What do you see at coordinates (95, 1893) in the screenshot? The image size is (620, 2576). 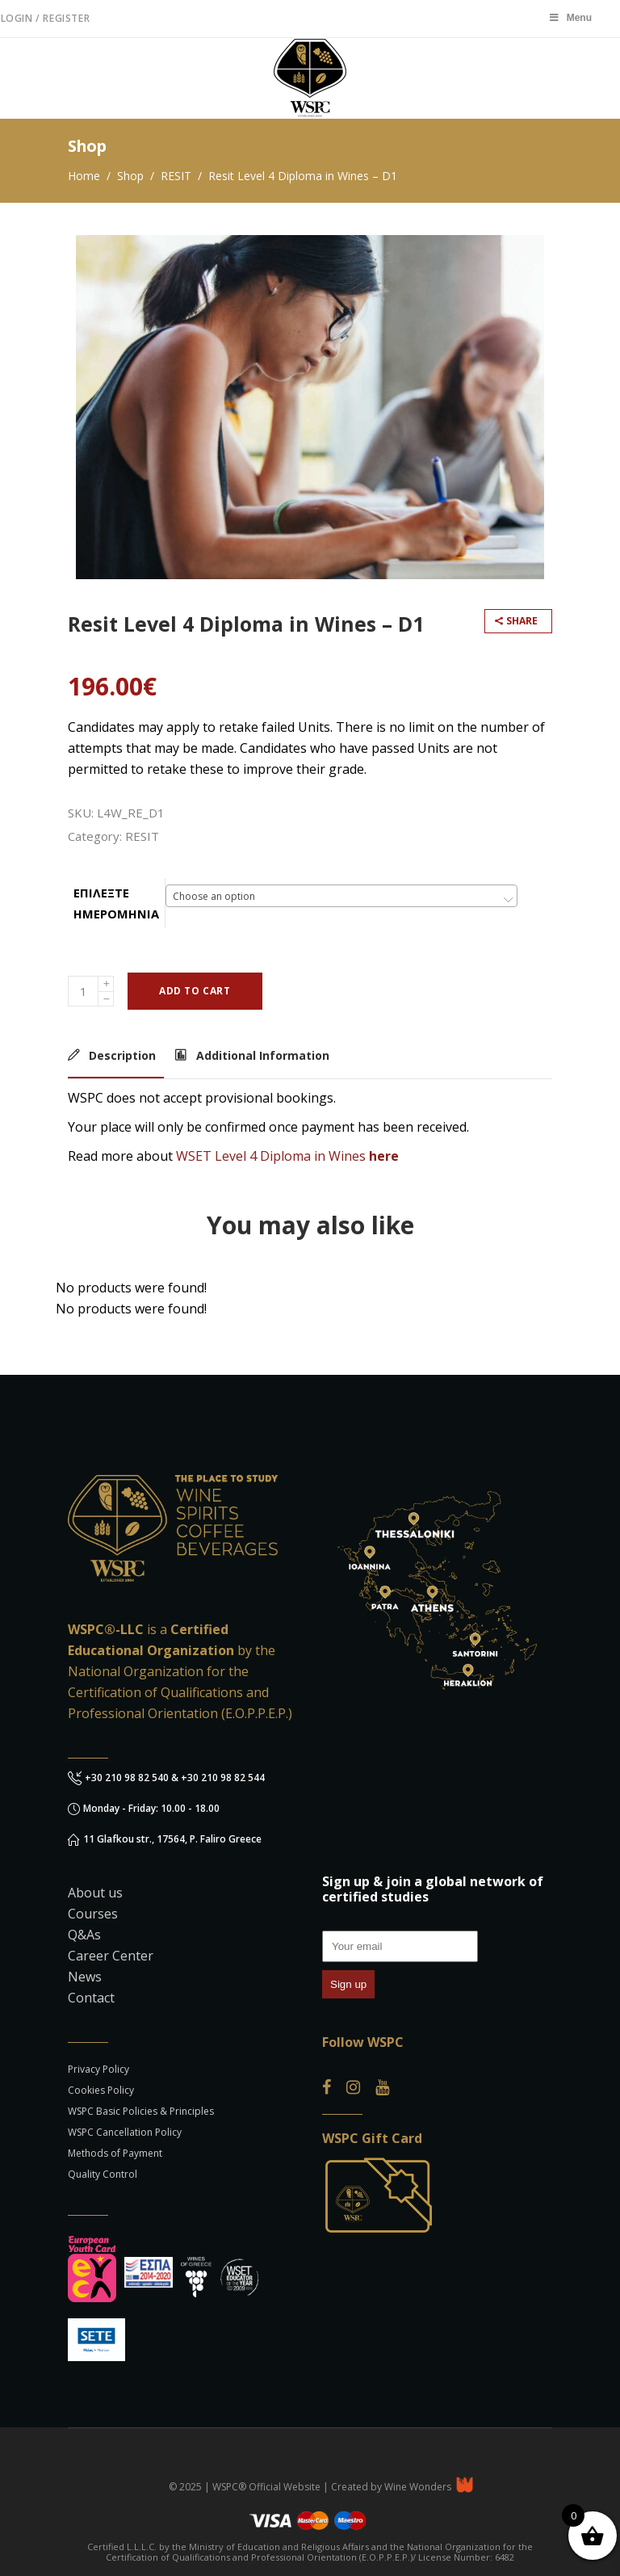 I see `About us` at bounding box center [95, 1893].